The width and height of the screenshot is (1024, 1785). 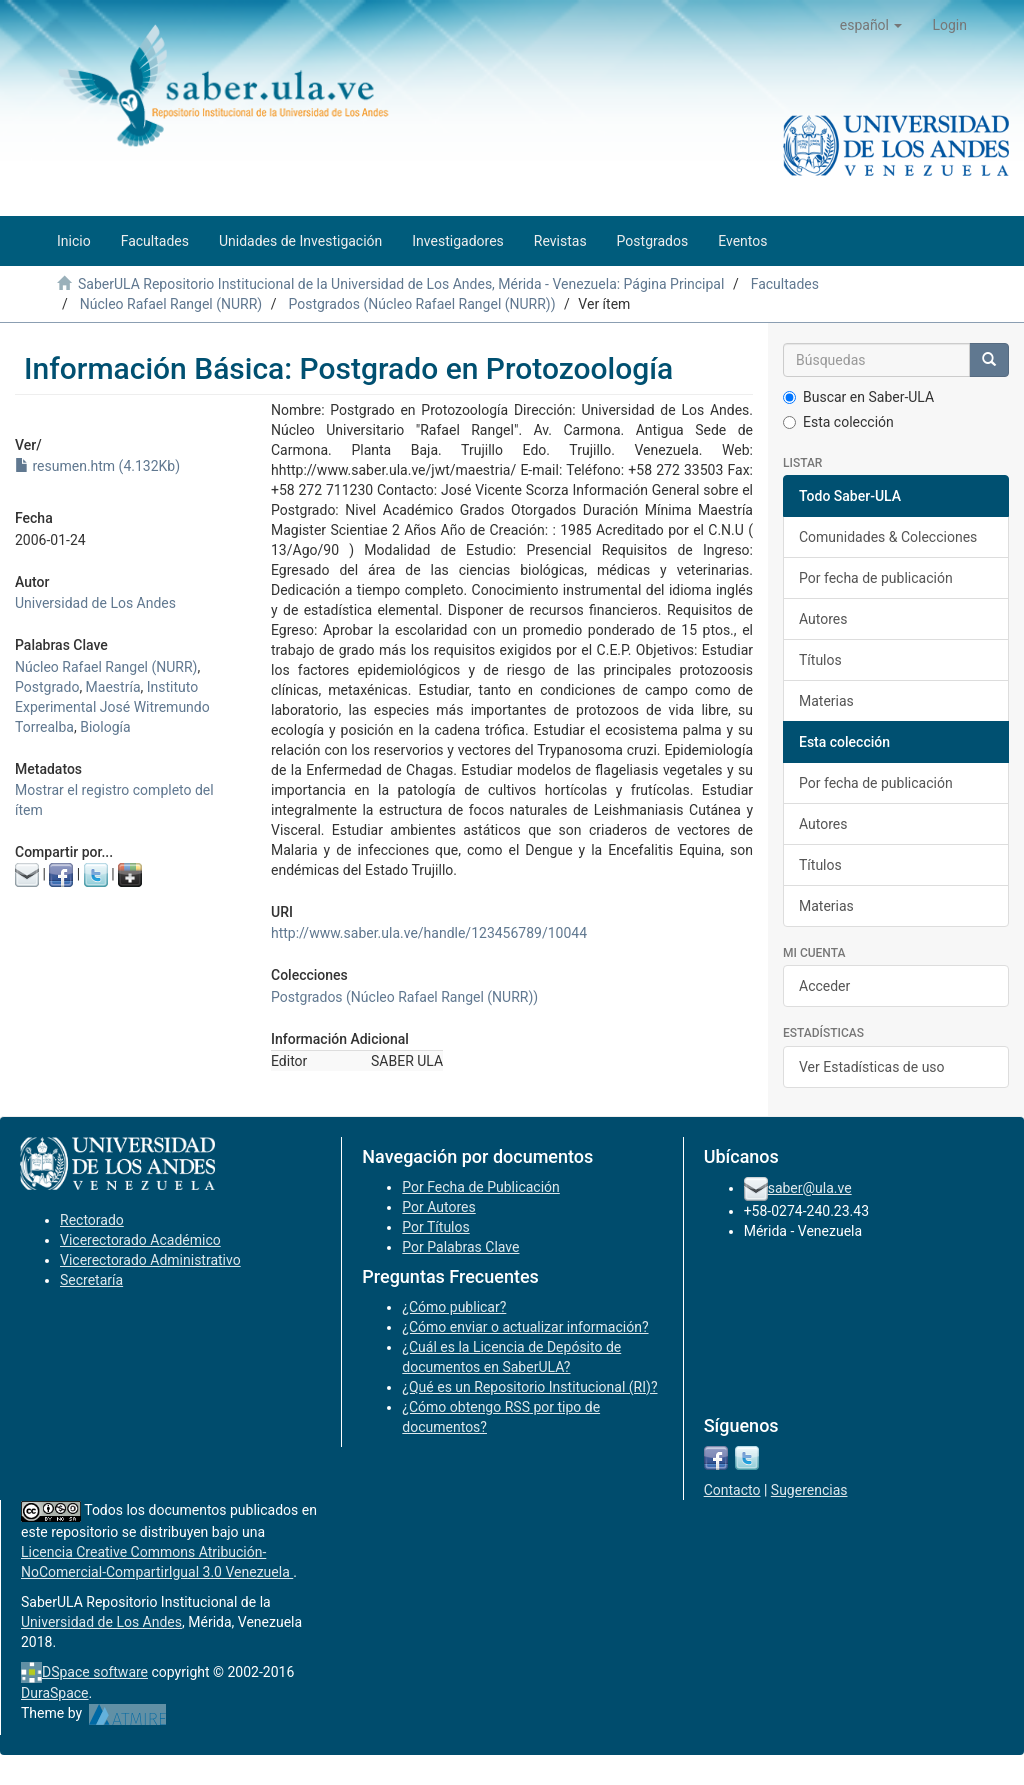 What do you see at coordinates (421, 304) in the screenshot?
I see `Postgrados (Núcleo Rafael Rangel (NURR))` at bounding box center [421, 304].